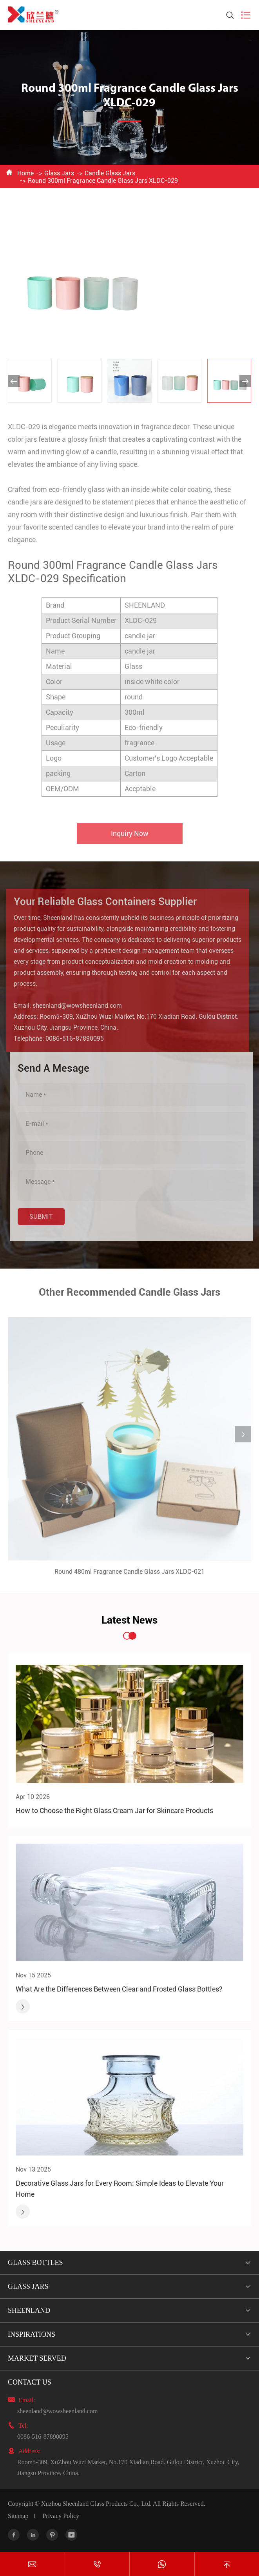  I want to click on Glass Bottles, so click(35, 2263).